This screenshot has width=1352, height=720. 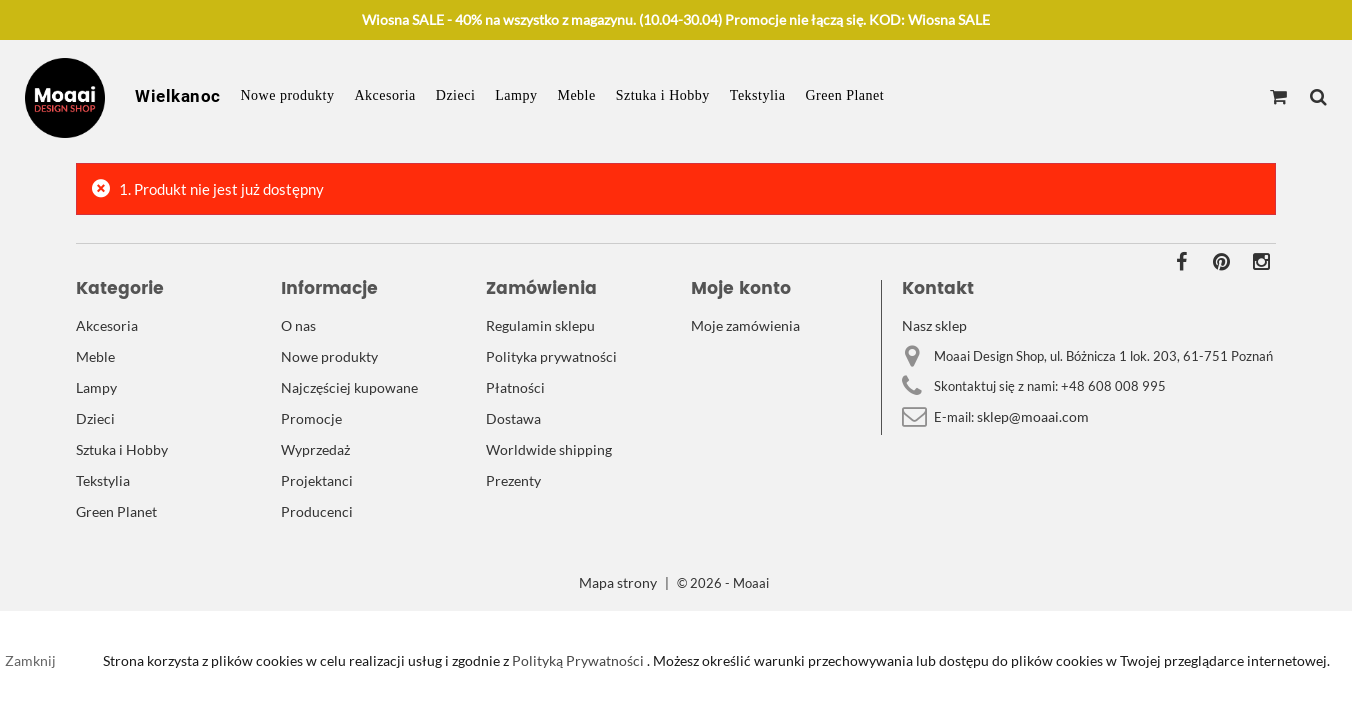 What do you see at coordinates (549, 449) in the screenshot?
I see `Worldwide shipping` at bounding box center [549, 449].